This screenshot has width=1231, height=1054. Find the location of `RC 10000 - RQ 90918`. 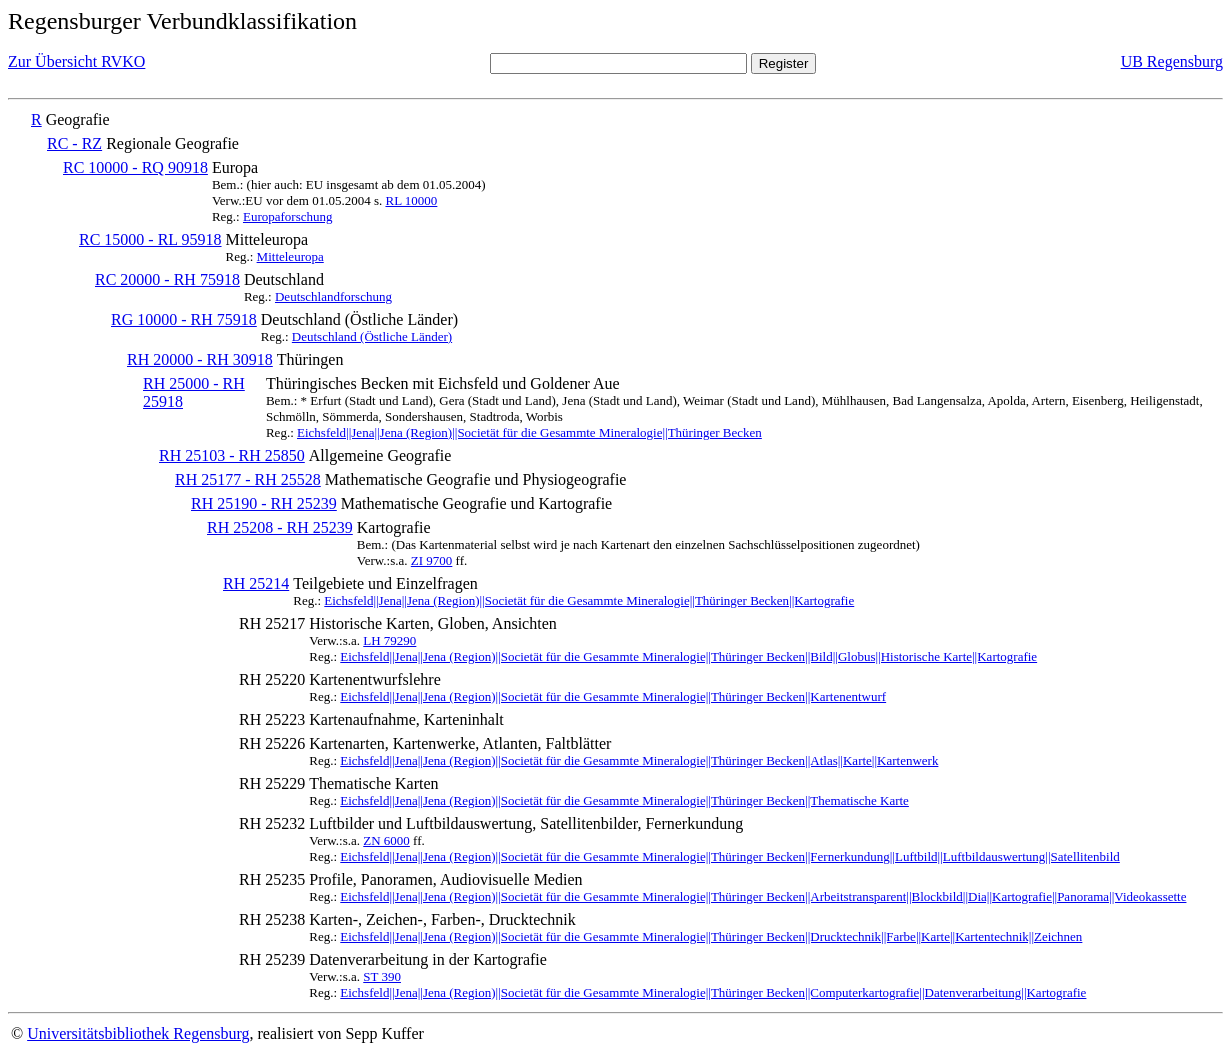

RC 10000 - RQ 90918 is located at coordinates (135, 167).